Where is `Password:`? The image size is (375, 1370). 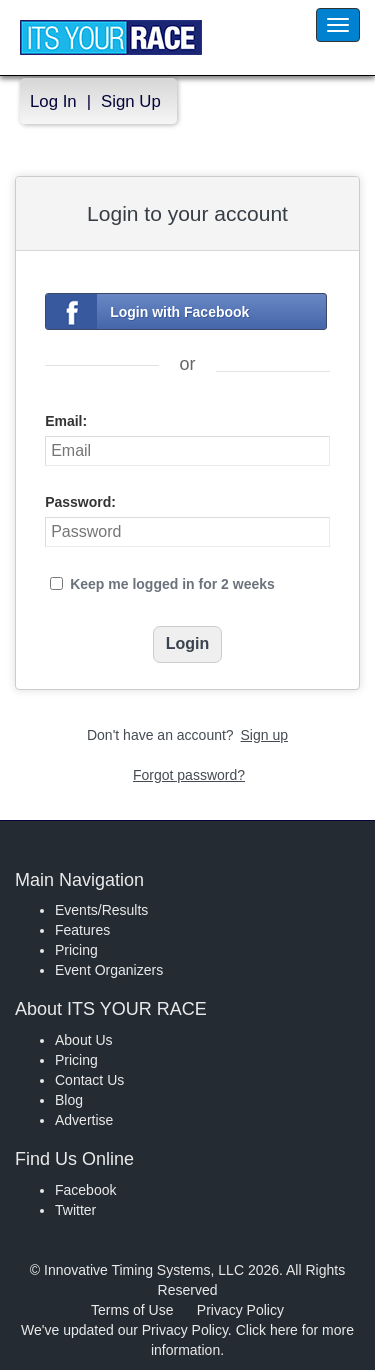 Password: is located at coordinates (80, 502).